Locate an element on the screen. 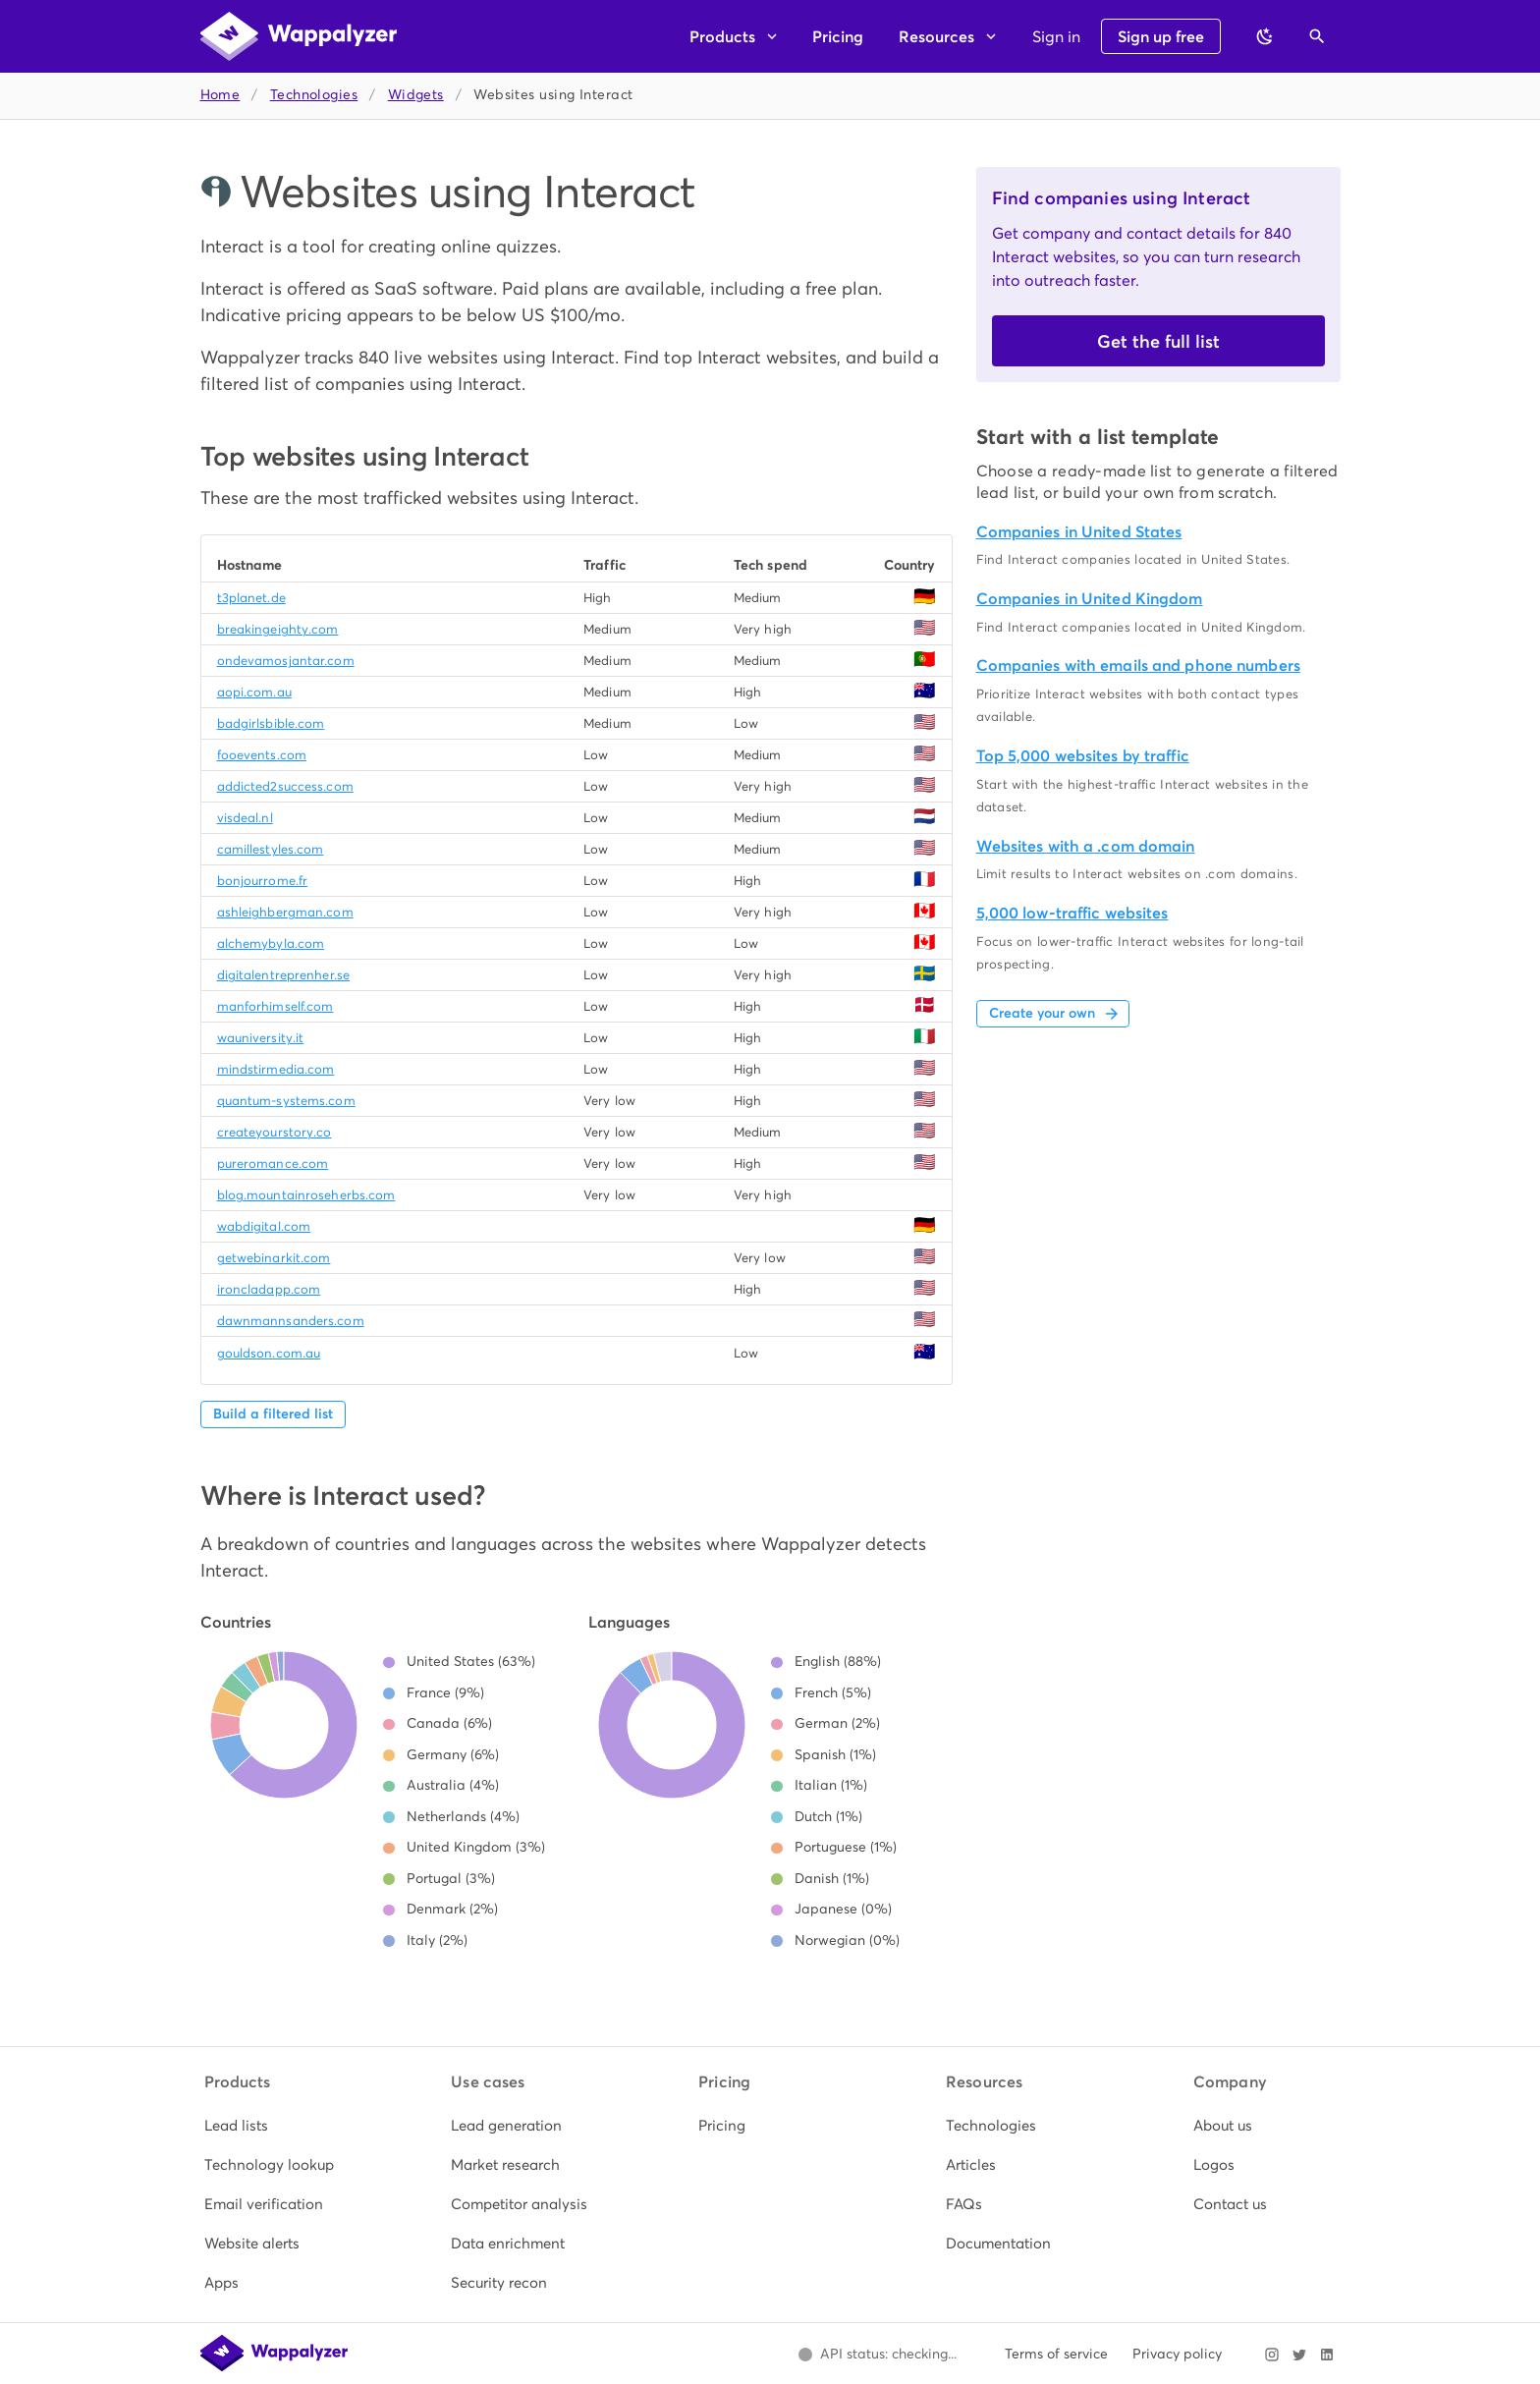 The height and width of the screenshot is (2384, 1540). addicted2success.com is located at coordinates (285, 786).